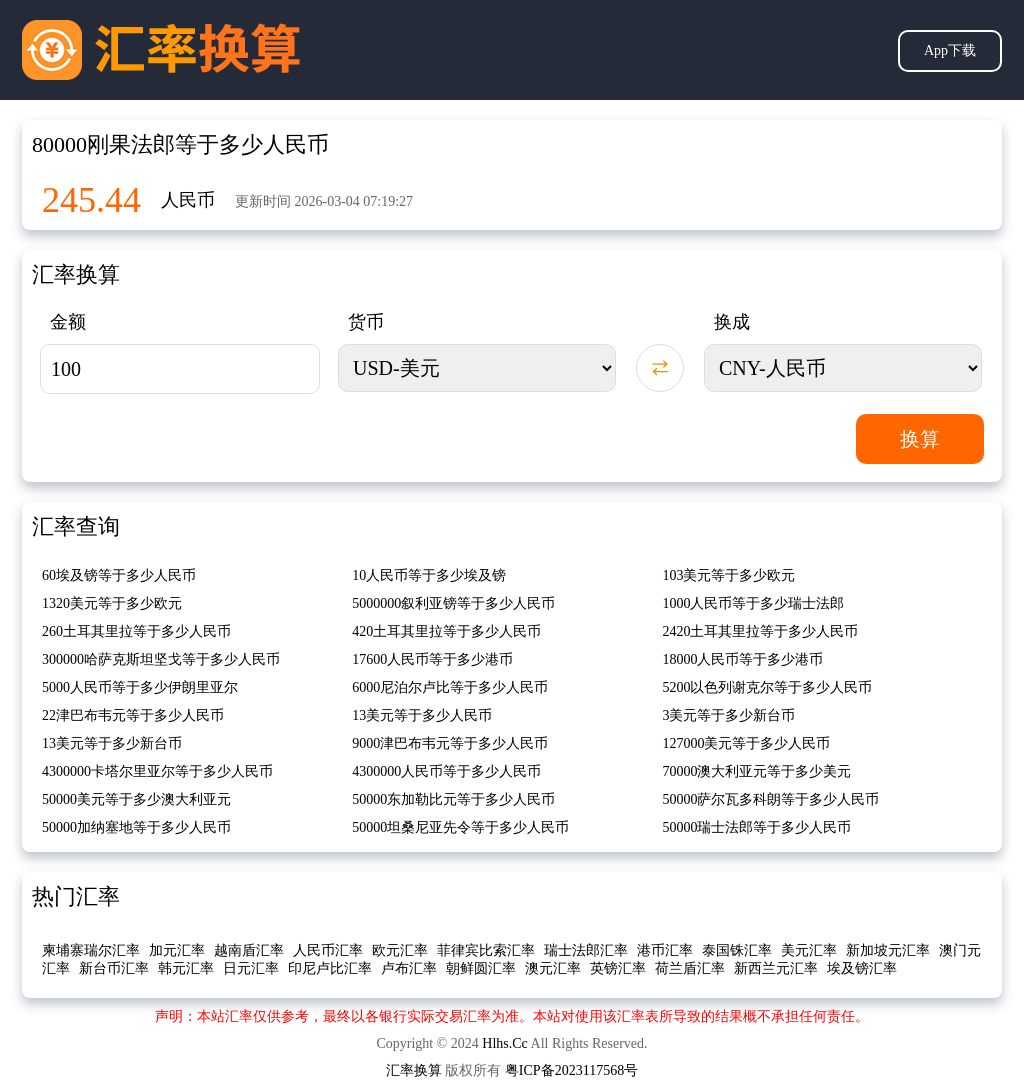 Image resolution: width=1024 pixels, height=1080 pixels. What do you see at coordinates (249, 950) in the screenshot?
I see `越南盾汇率` at bounding box center [249, 950].